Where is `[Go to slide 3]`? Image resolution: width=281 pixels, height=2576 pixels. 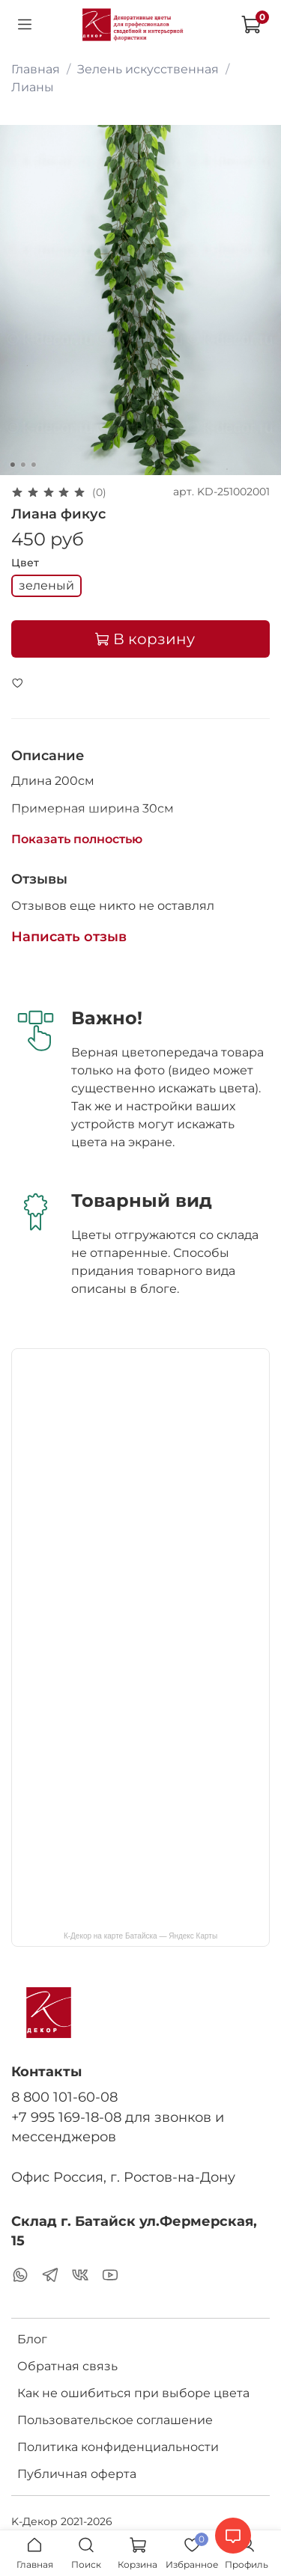
[Go to slide 3] is located at coordinates (33, 464).